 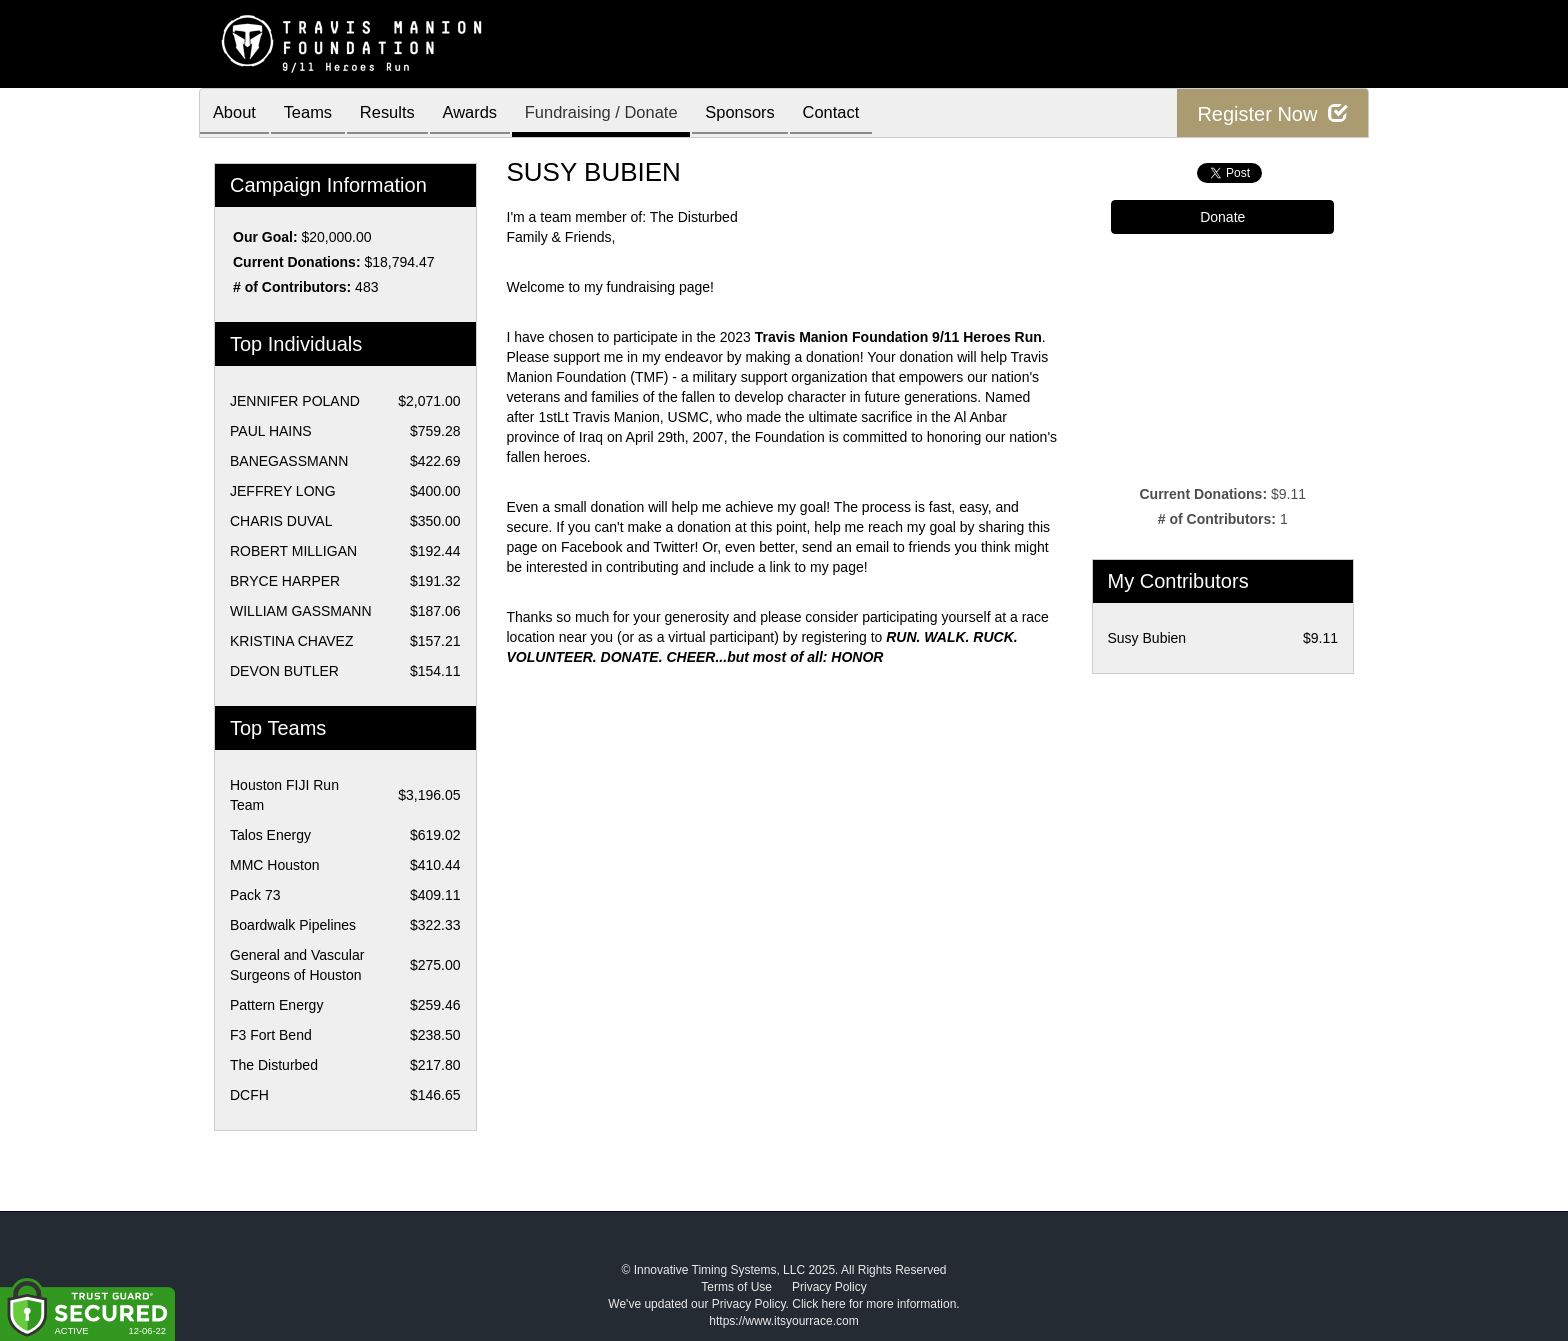 I want to click on CHARIS DUVAL, so click(x=281, y=521).